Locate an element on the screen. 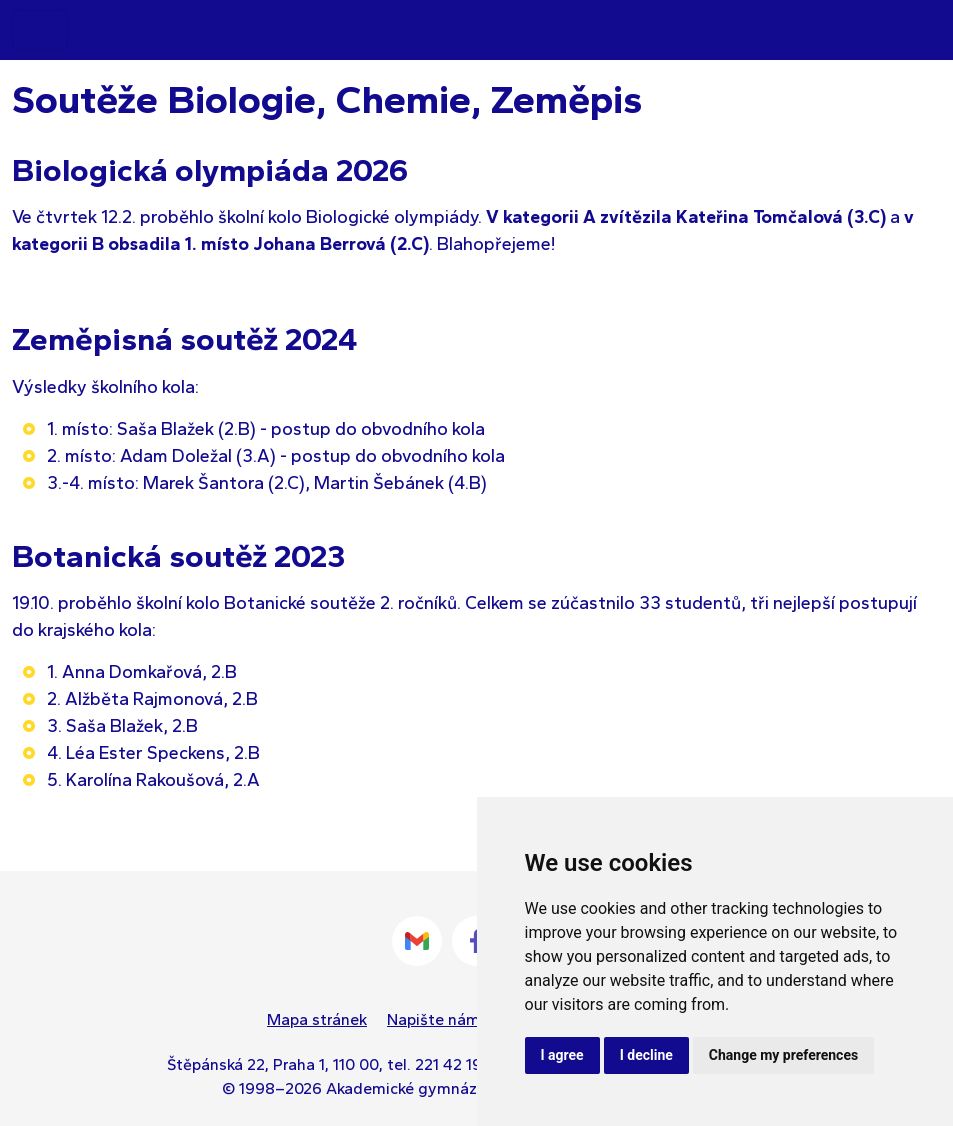 The height and width of the screenshot is (1126, 953). I decline [button] is located at coordinates (646, 1055).